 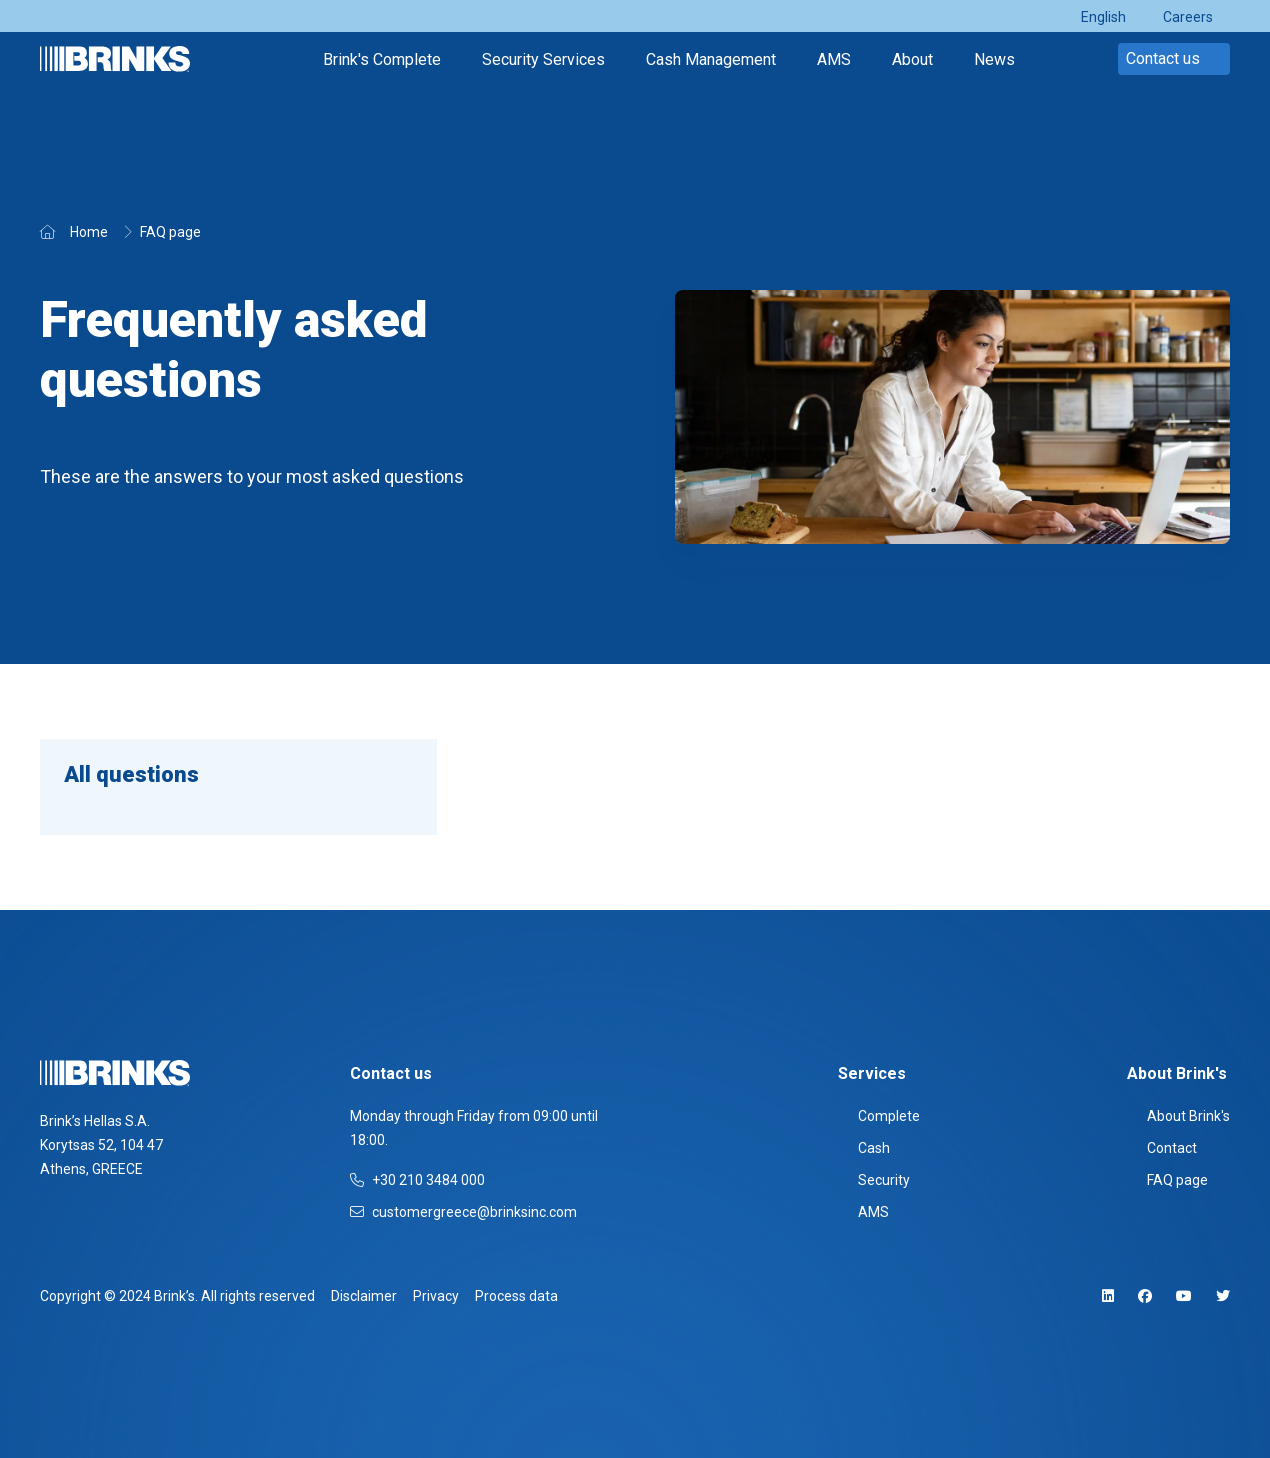 What do you see at coordinates (863, 1212) in the screenshot?
I see `AMS` at bounding box center [863, 1212].